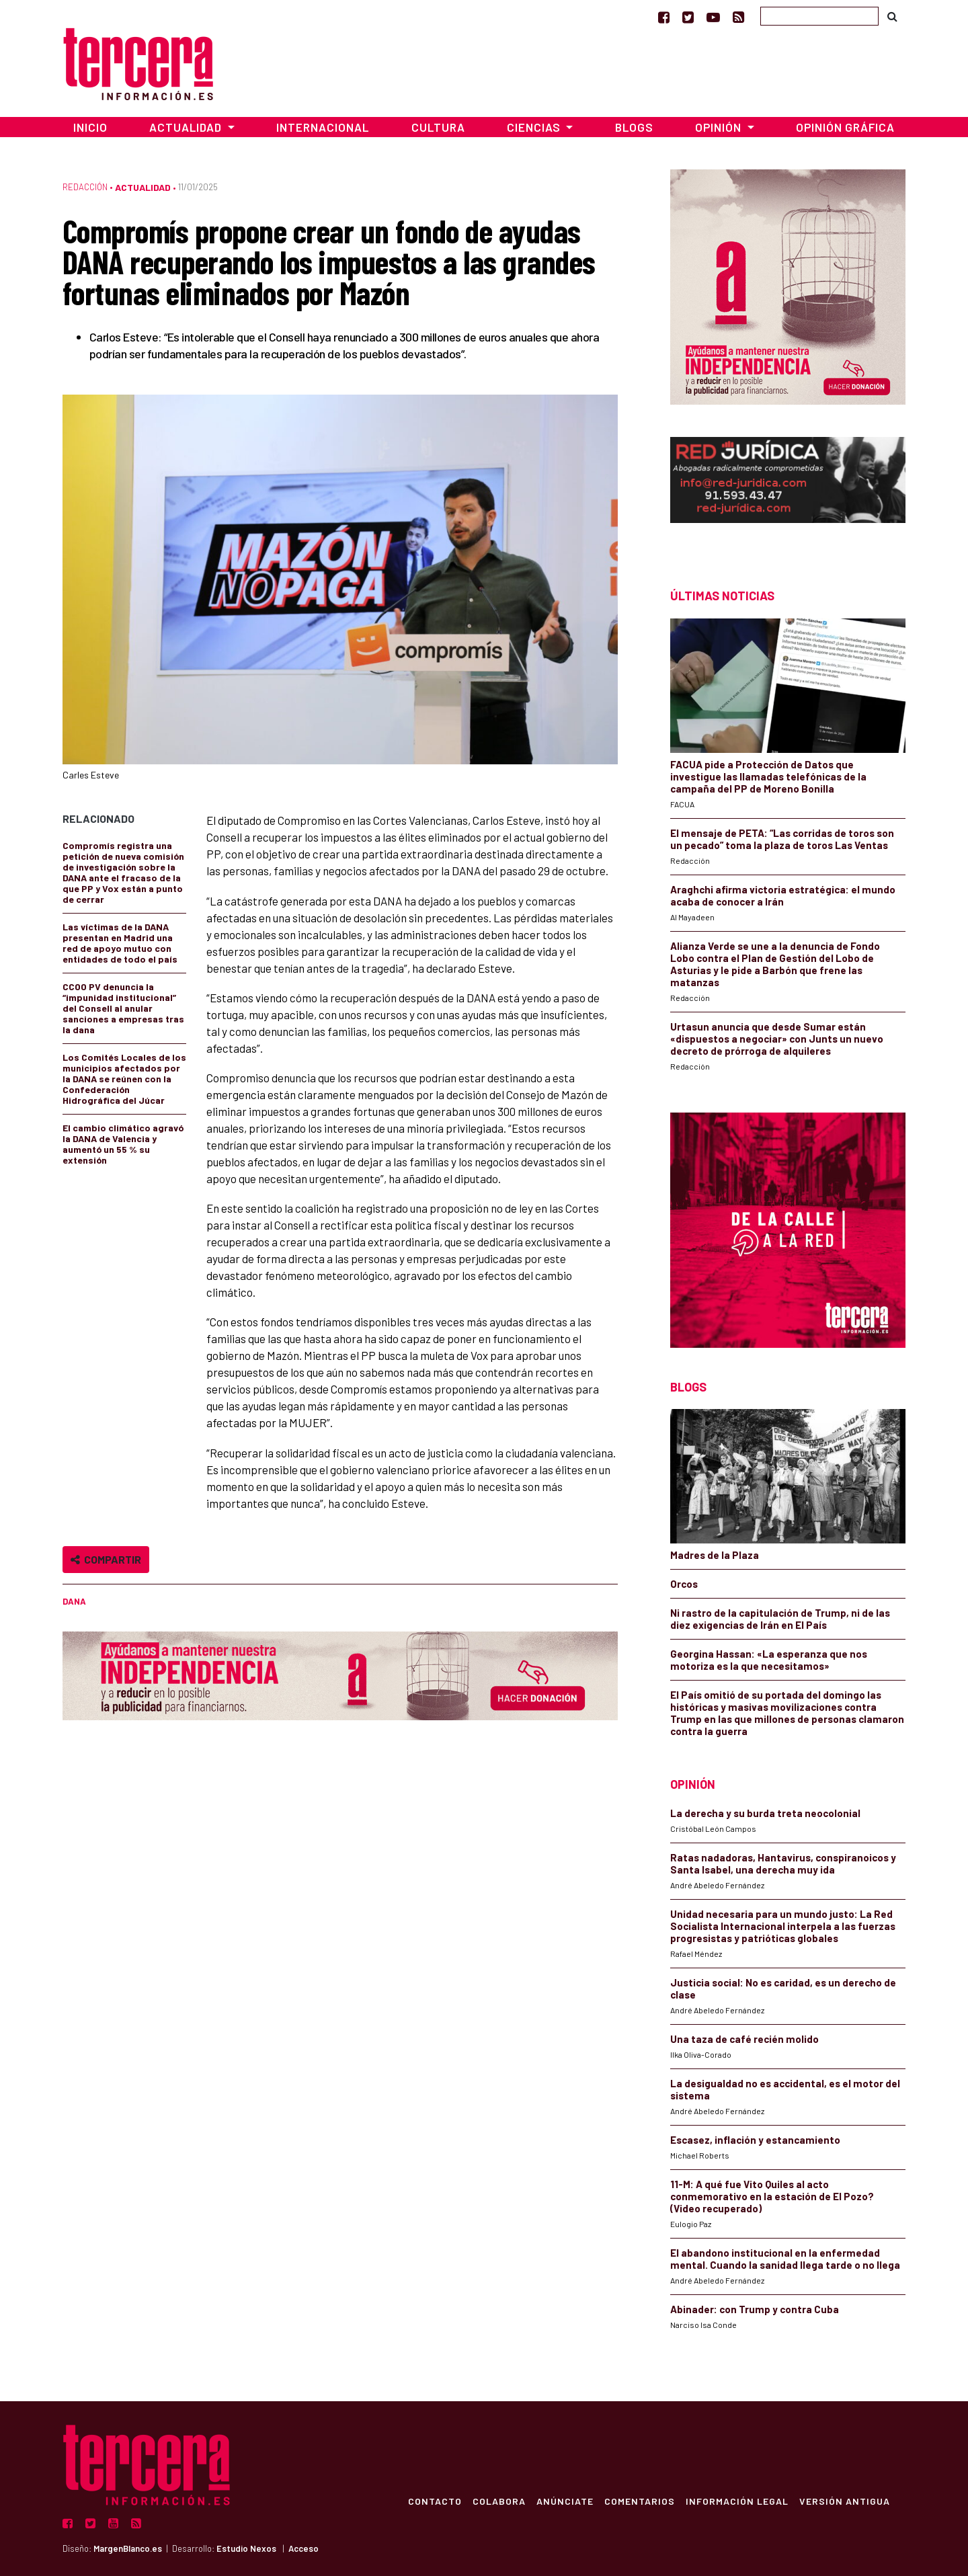  I want to click on Los Comités Locales de los municipios afectados por la DANA se reúnen con la Confederación Hidrográfica del Júcar, so click(124, 1078).